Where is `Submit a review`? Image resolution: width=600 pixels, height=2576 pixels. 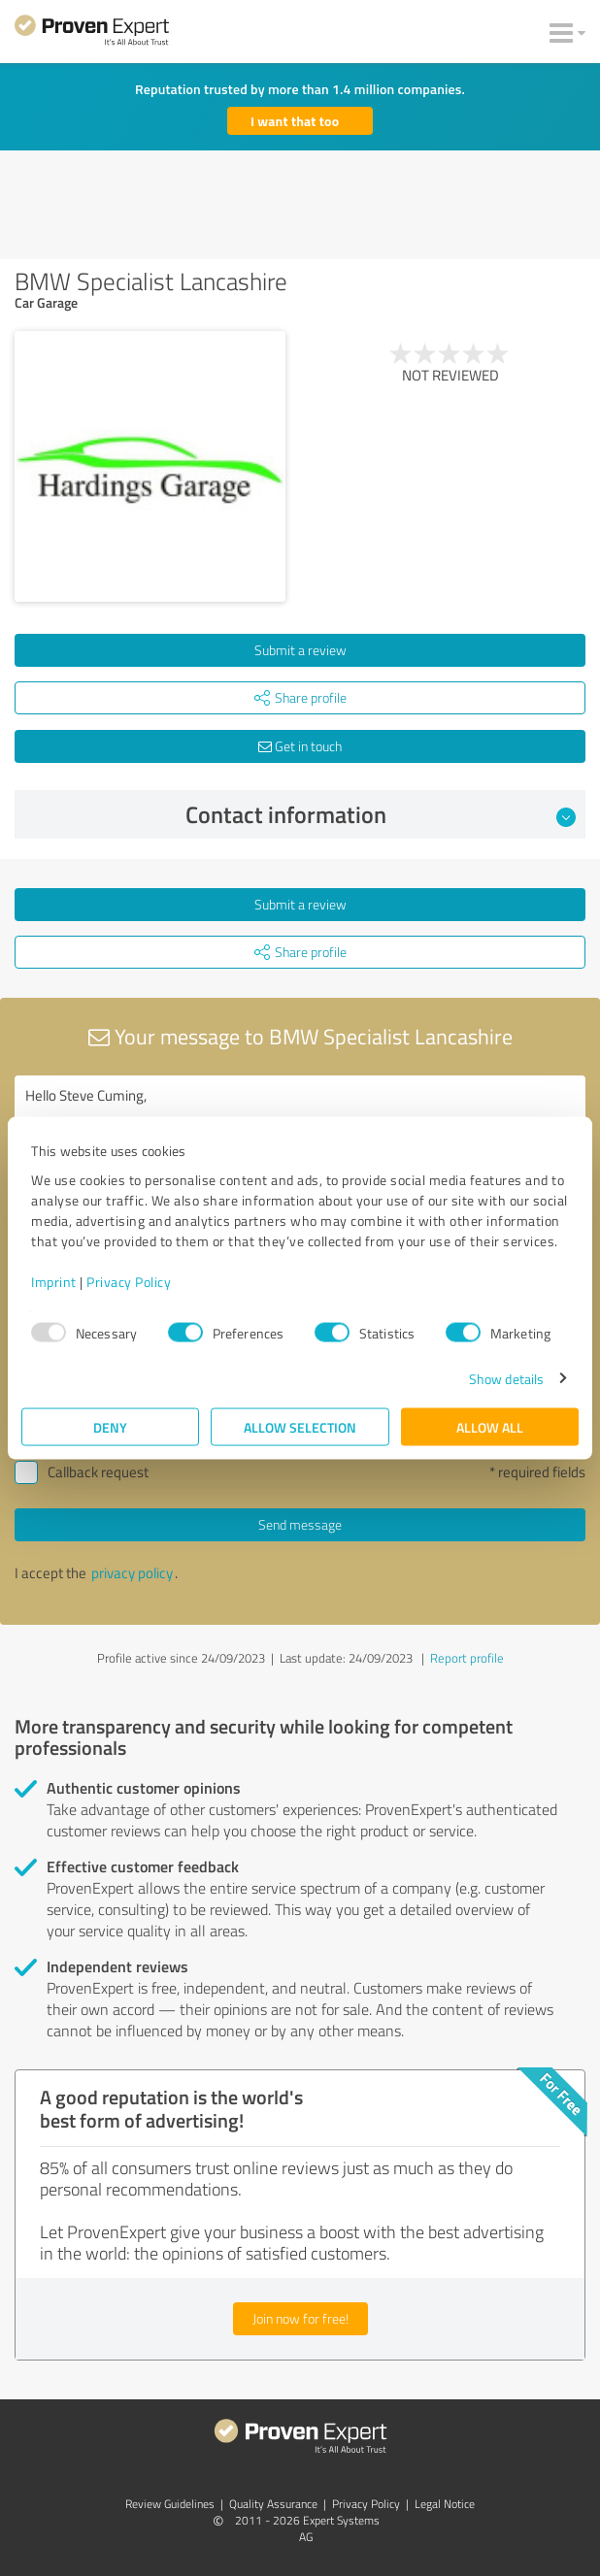 Submit a review is located at coordinates (300, 650).